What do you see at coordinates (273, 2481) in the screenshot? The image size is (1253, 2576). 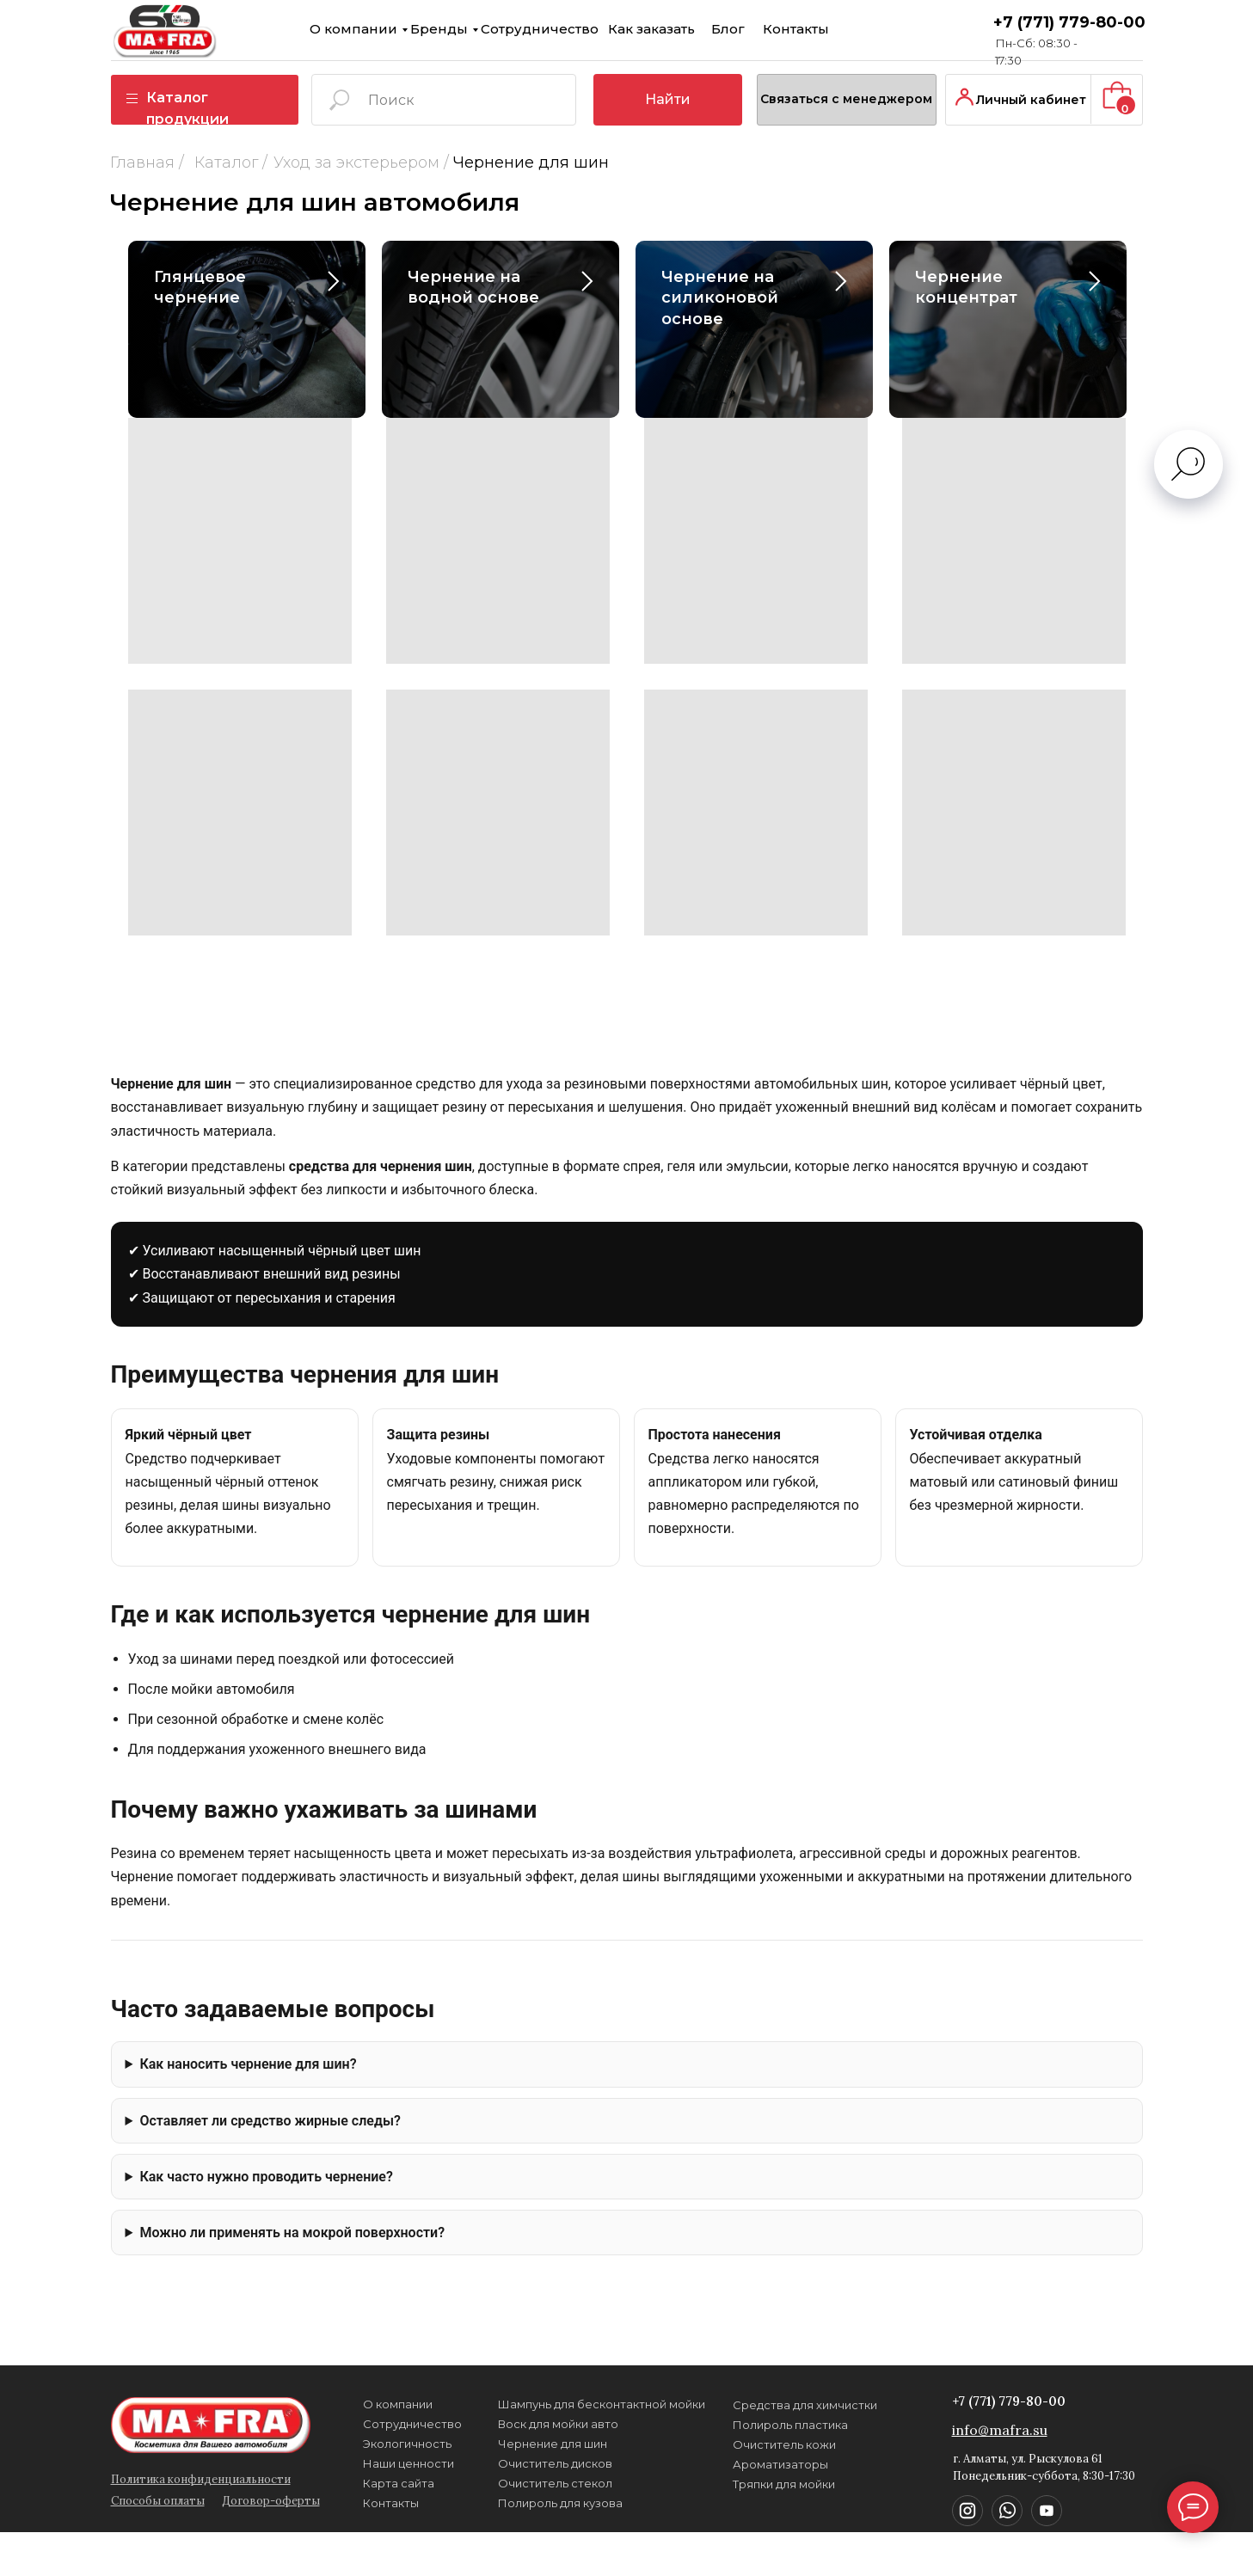 I see `Карта сайта` at bounding box center [273, 2481].